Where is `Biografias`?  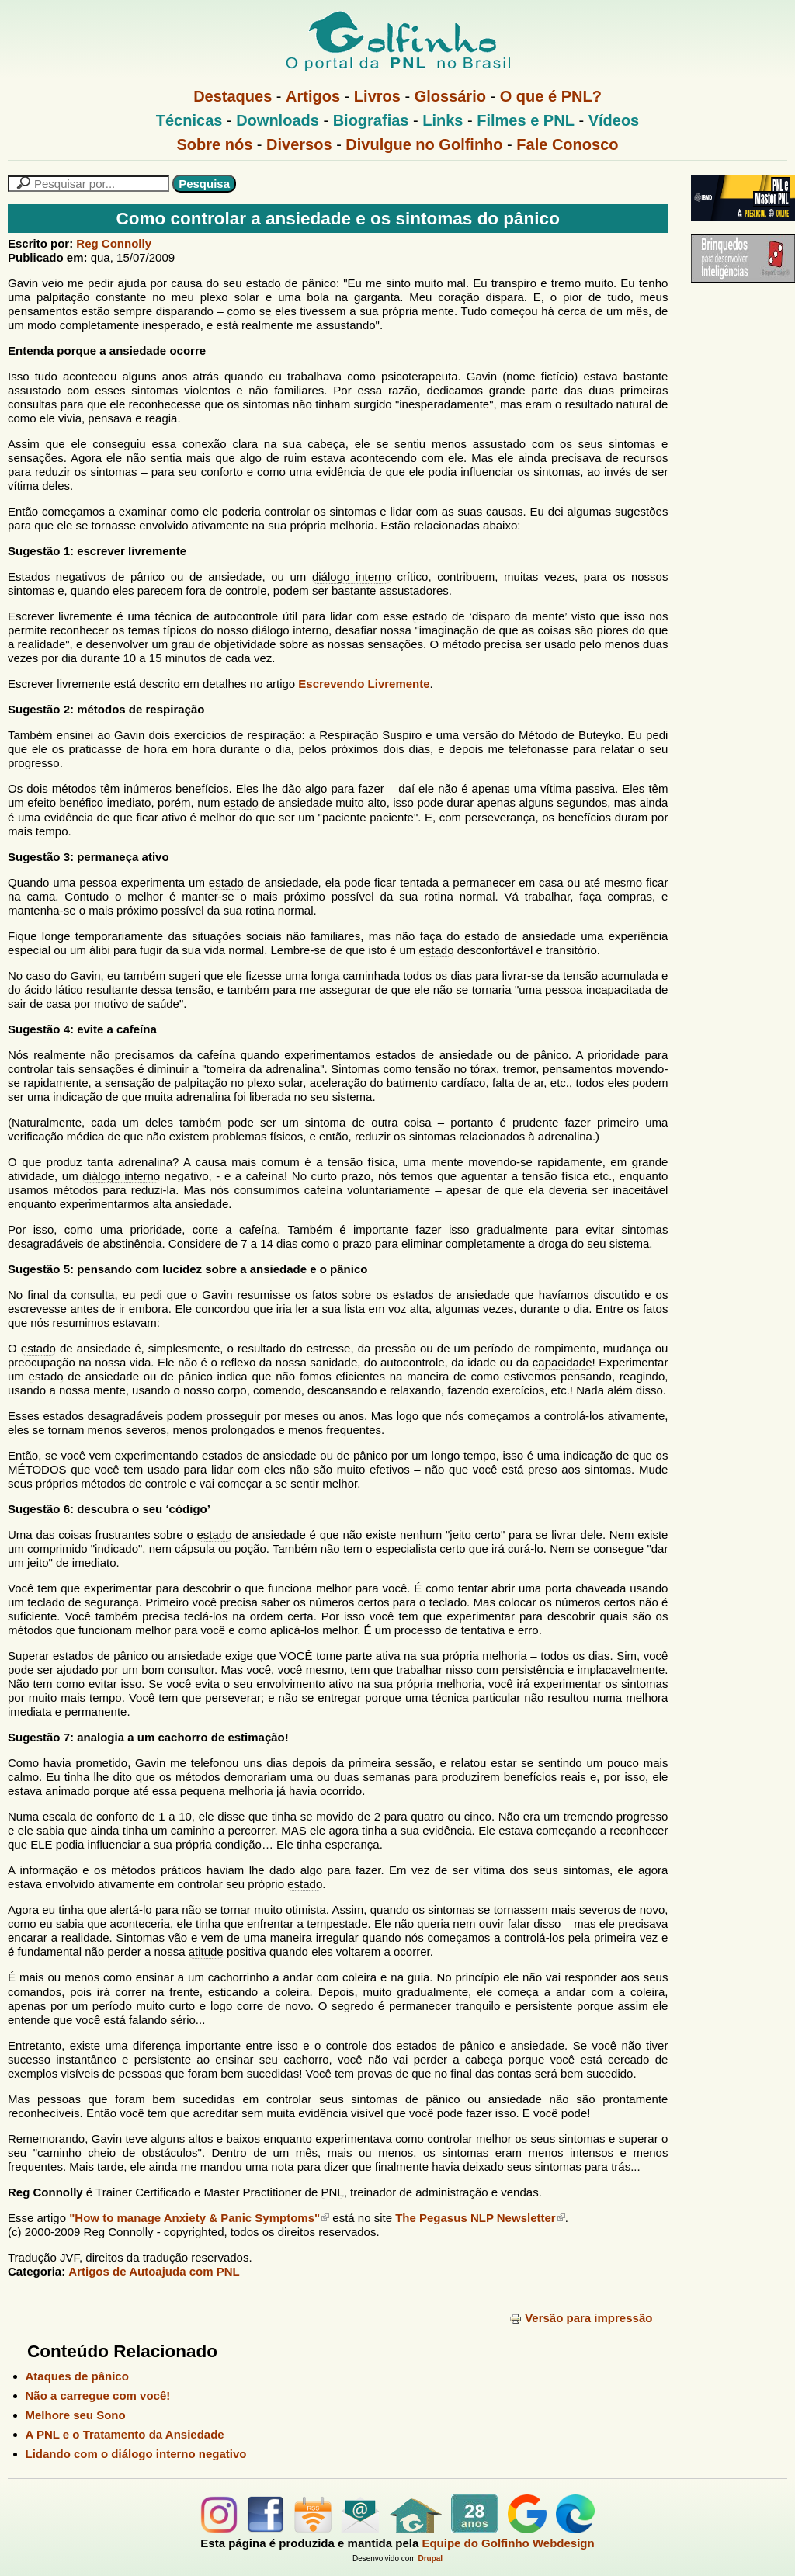 Biografias is located at coordinates (371, 120).